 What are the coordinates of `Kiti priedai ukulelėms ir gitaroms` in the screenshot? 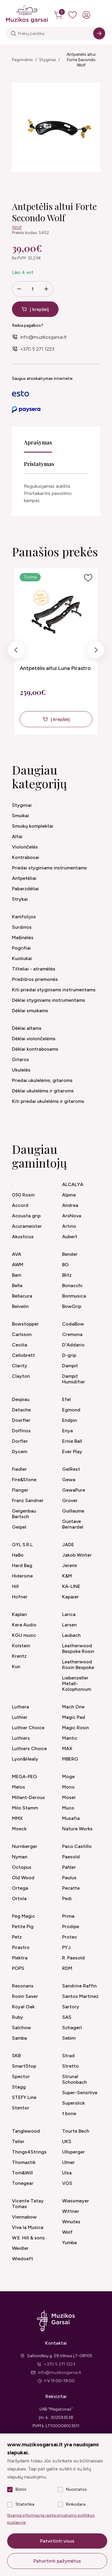 It's located at (48, 1101).